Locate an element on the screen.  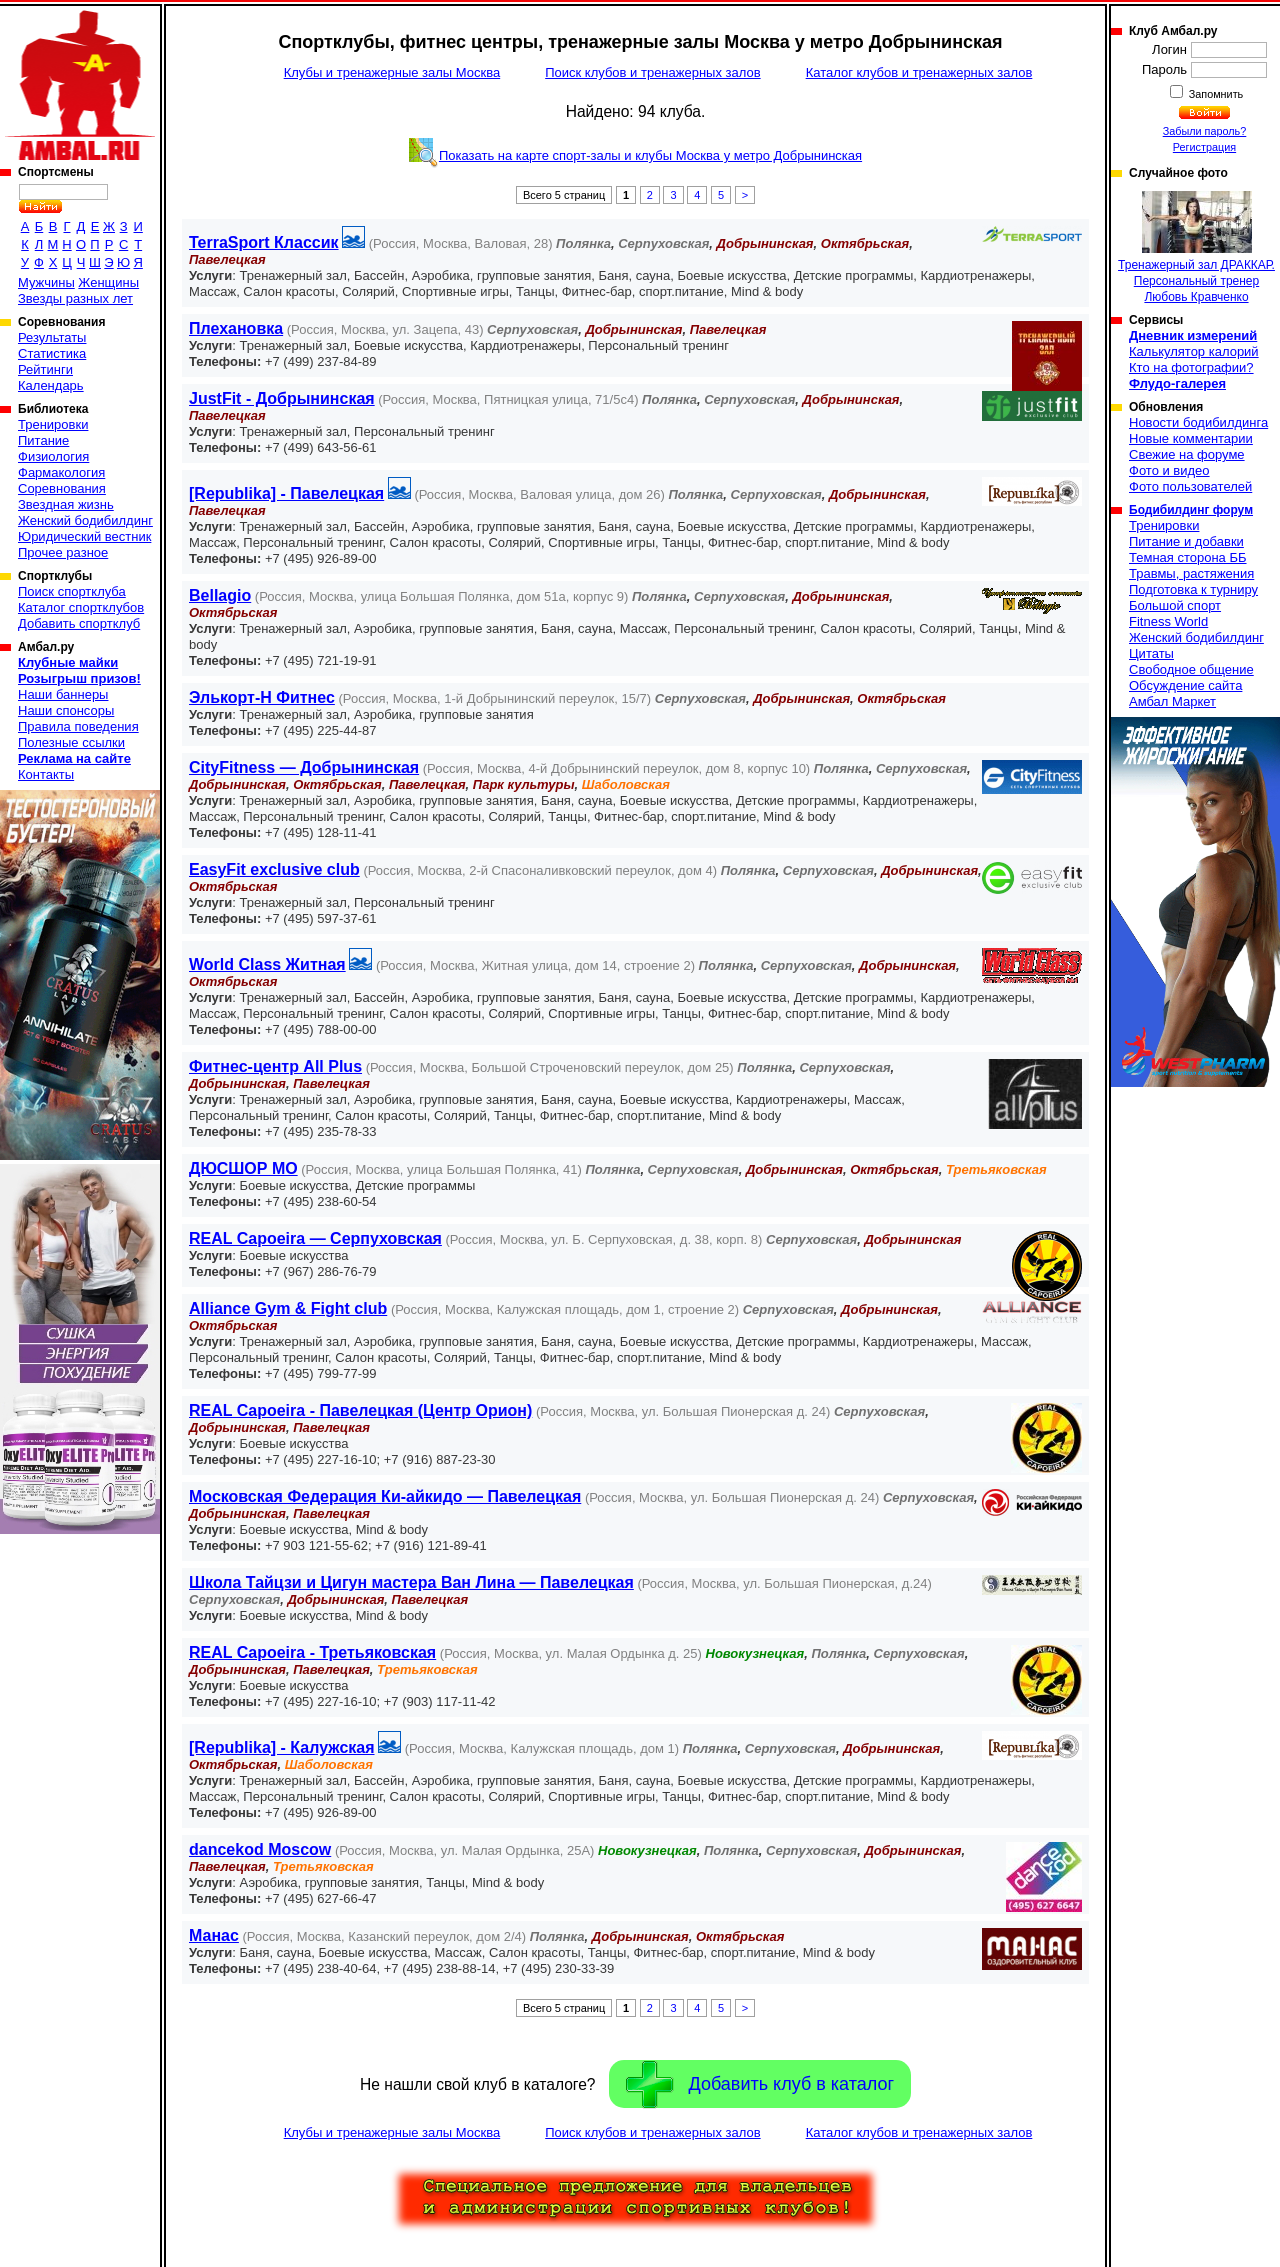
Кто на фотографии? is located at coordinates (1191, 367).